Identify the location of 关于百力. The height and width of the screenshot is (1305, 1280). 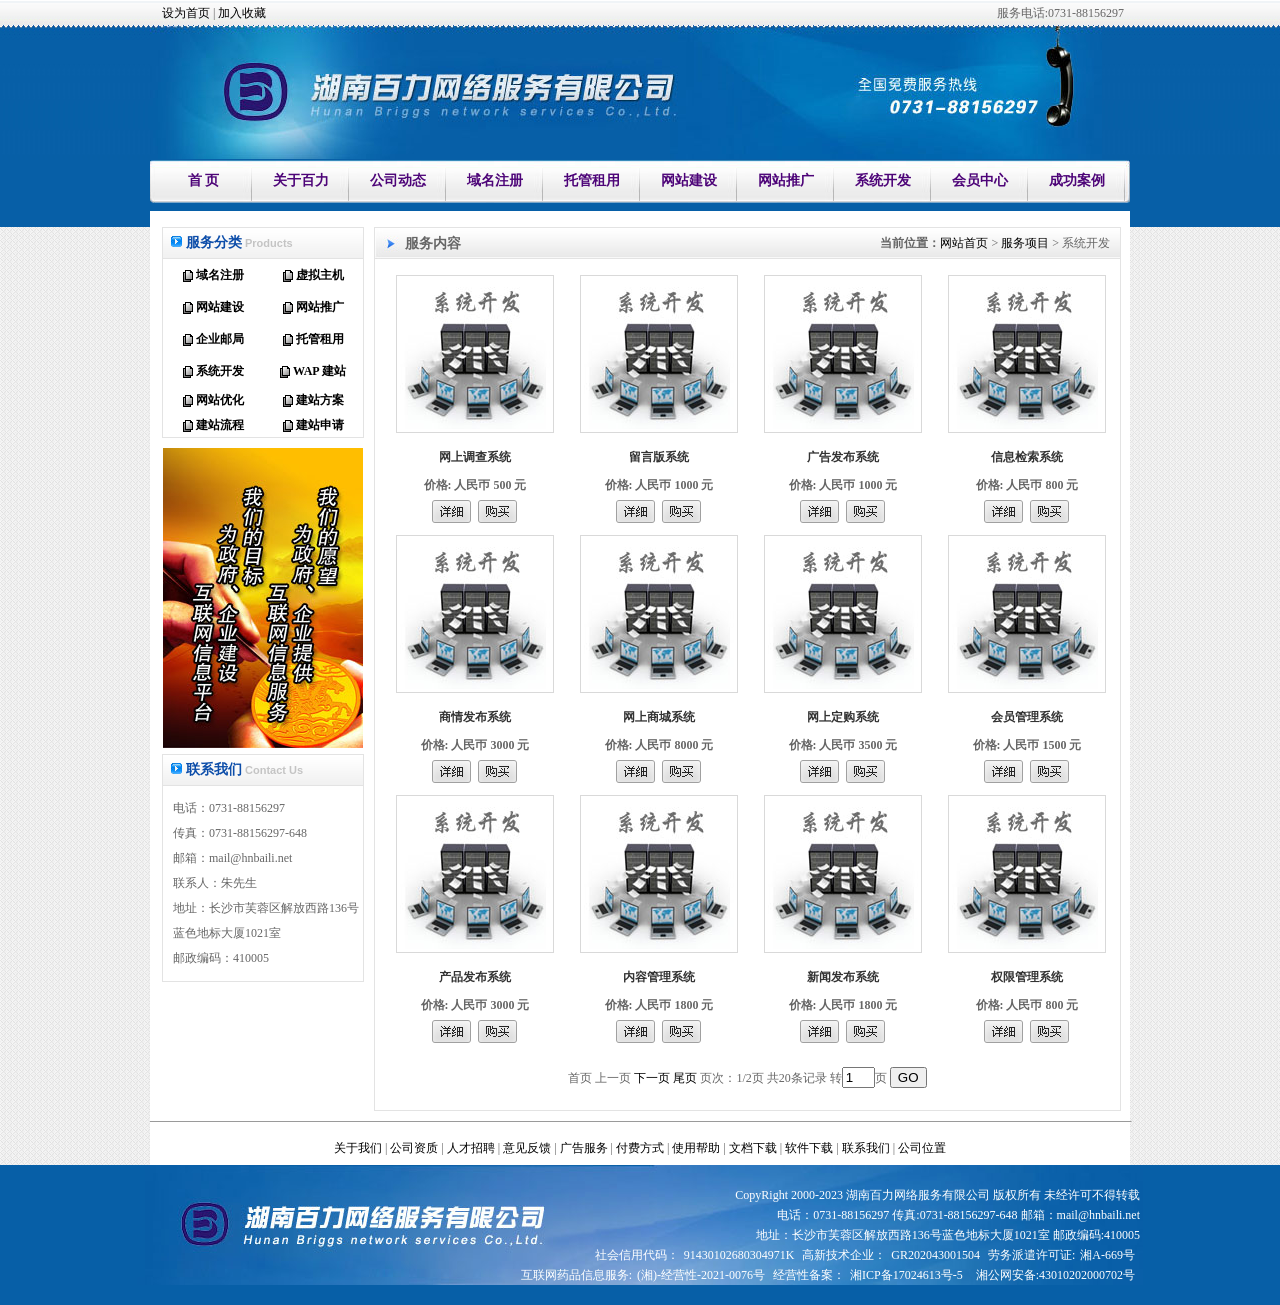
(301, 180).